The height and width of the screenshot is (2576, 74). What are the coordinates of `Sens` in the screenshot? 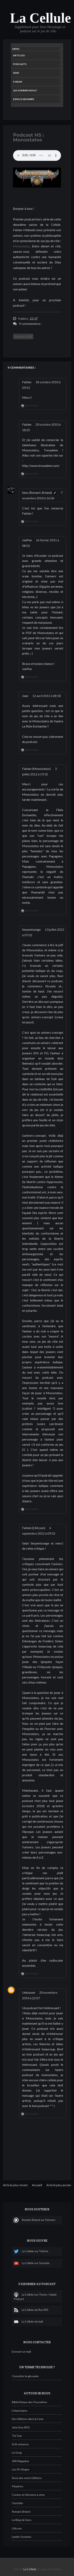 It's located at (16, 72).